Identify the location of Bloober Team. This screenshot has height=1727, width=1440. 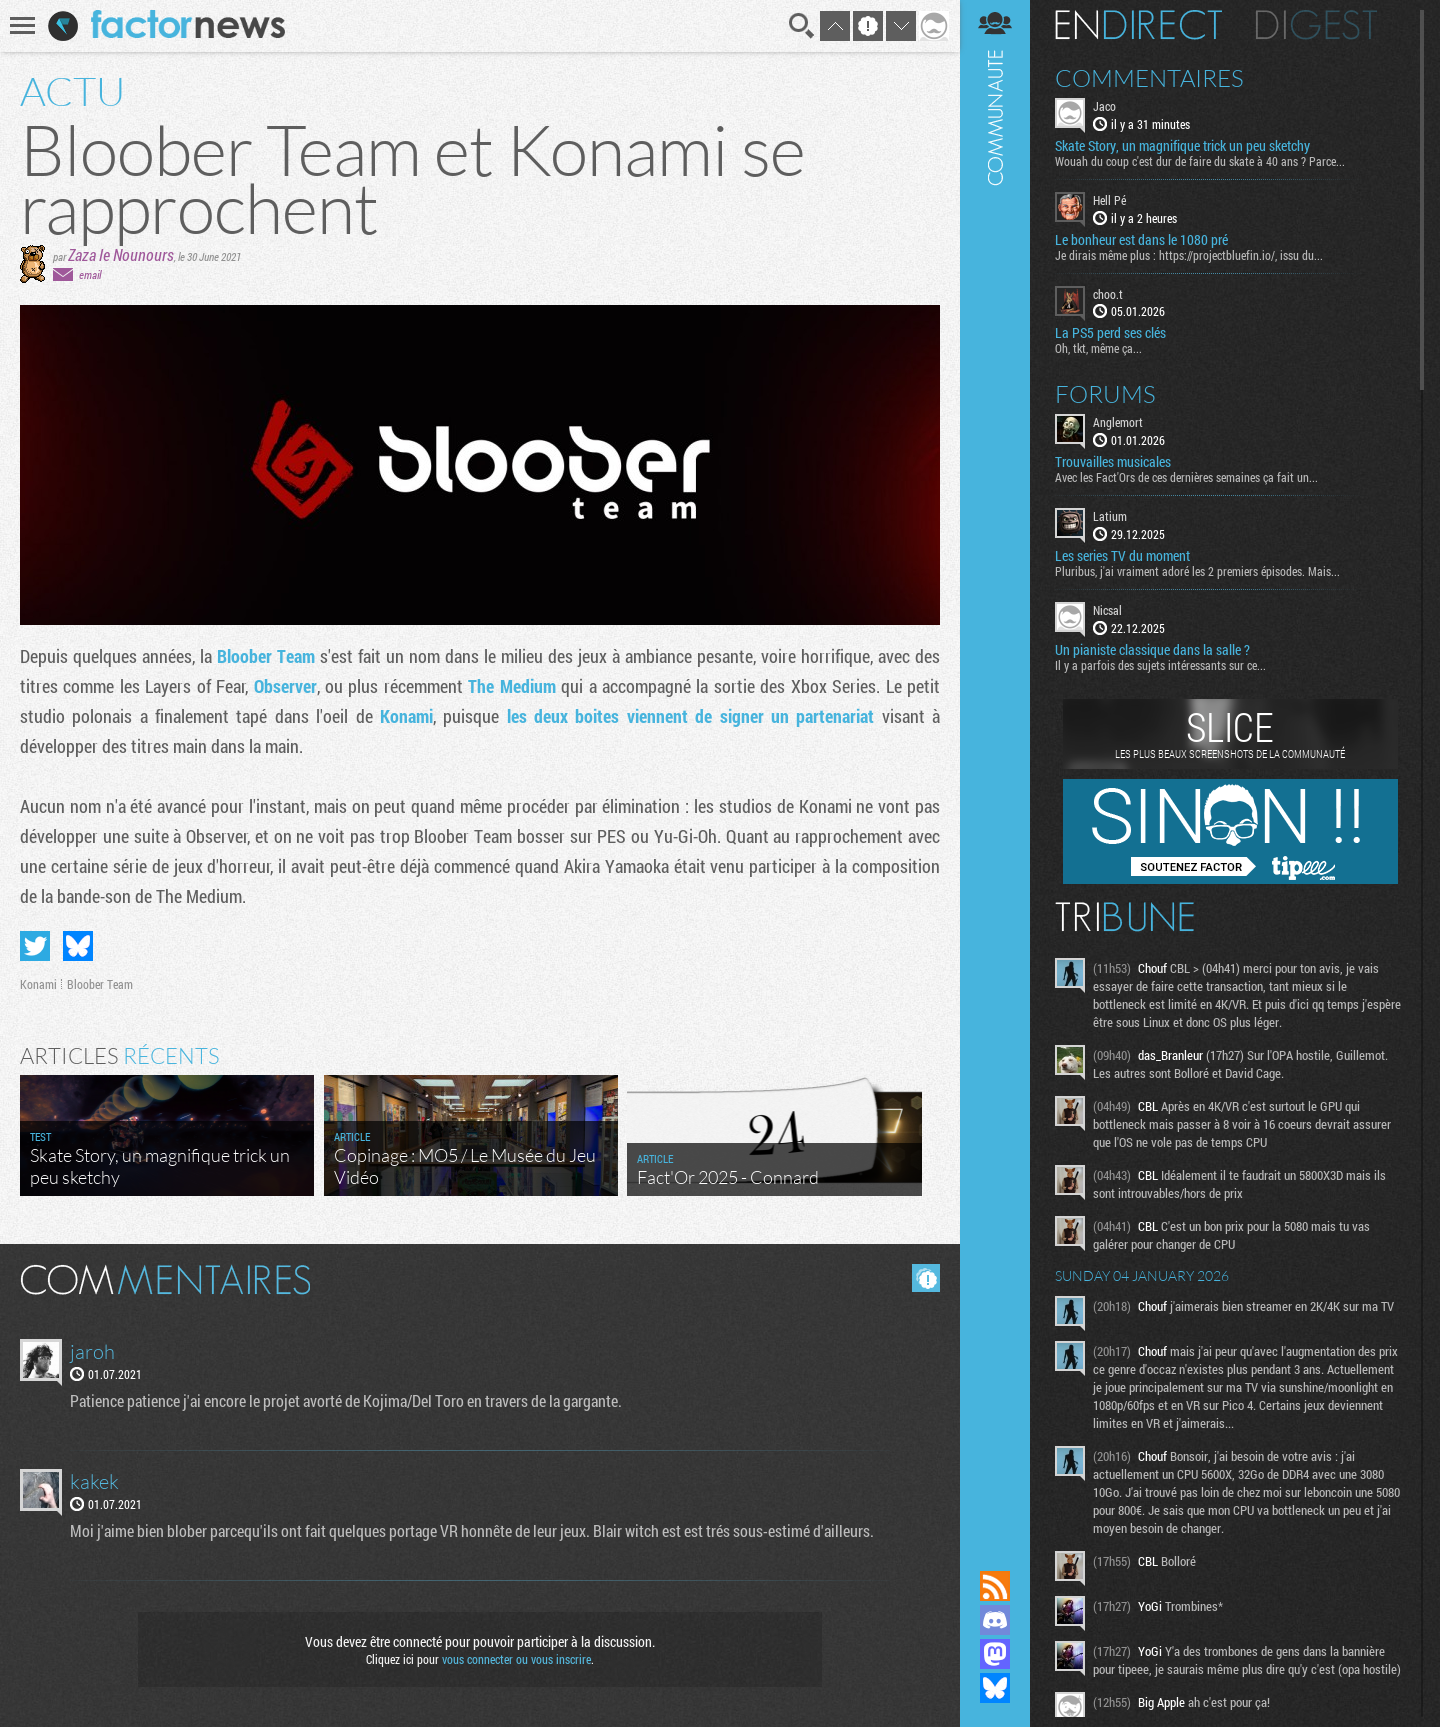
(266, 656).